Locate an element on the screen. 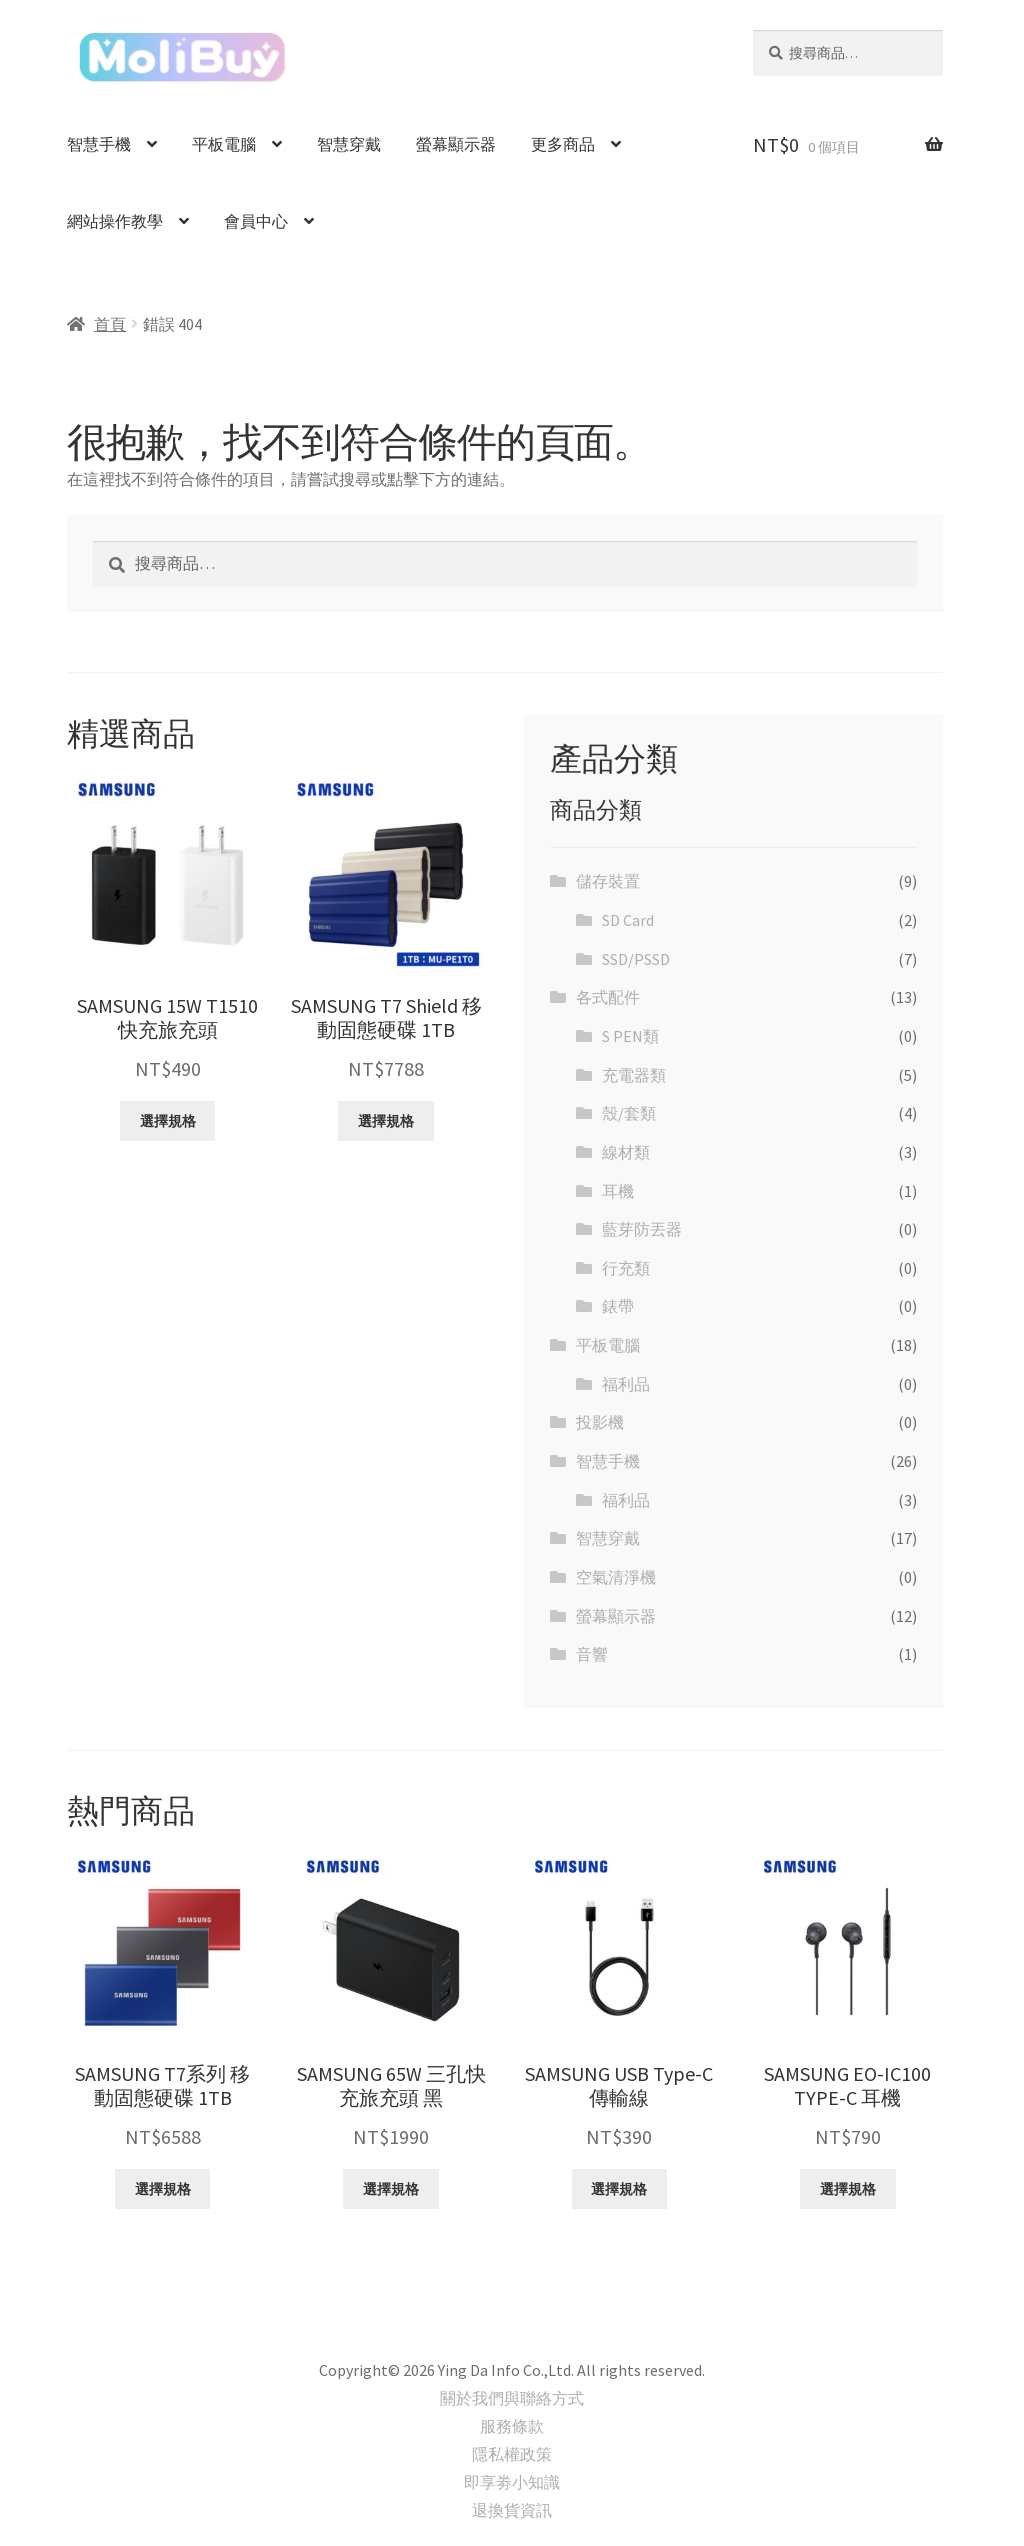 This screenshot has width=1024, height=2546. 投影機 is located at coordinates (600, 1422).